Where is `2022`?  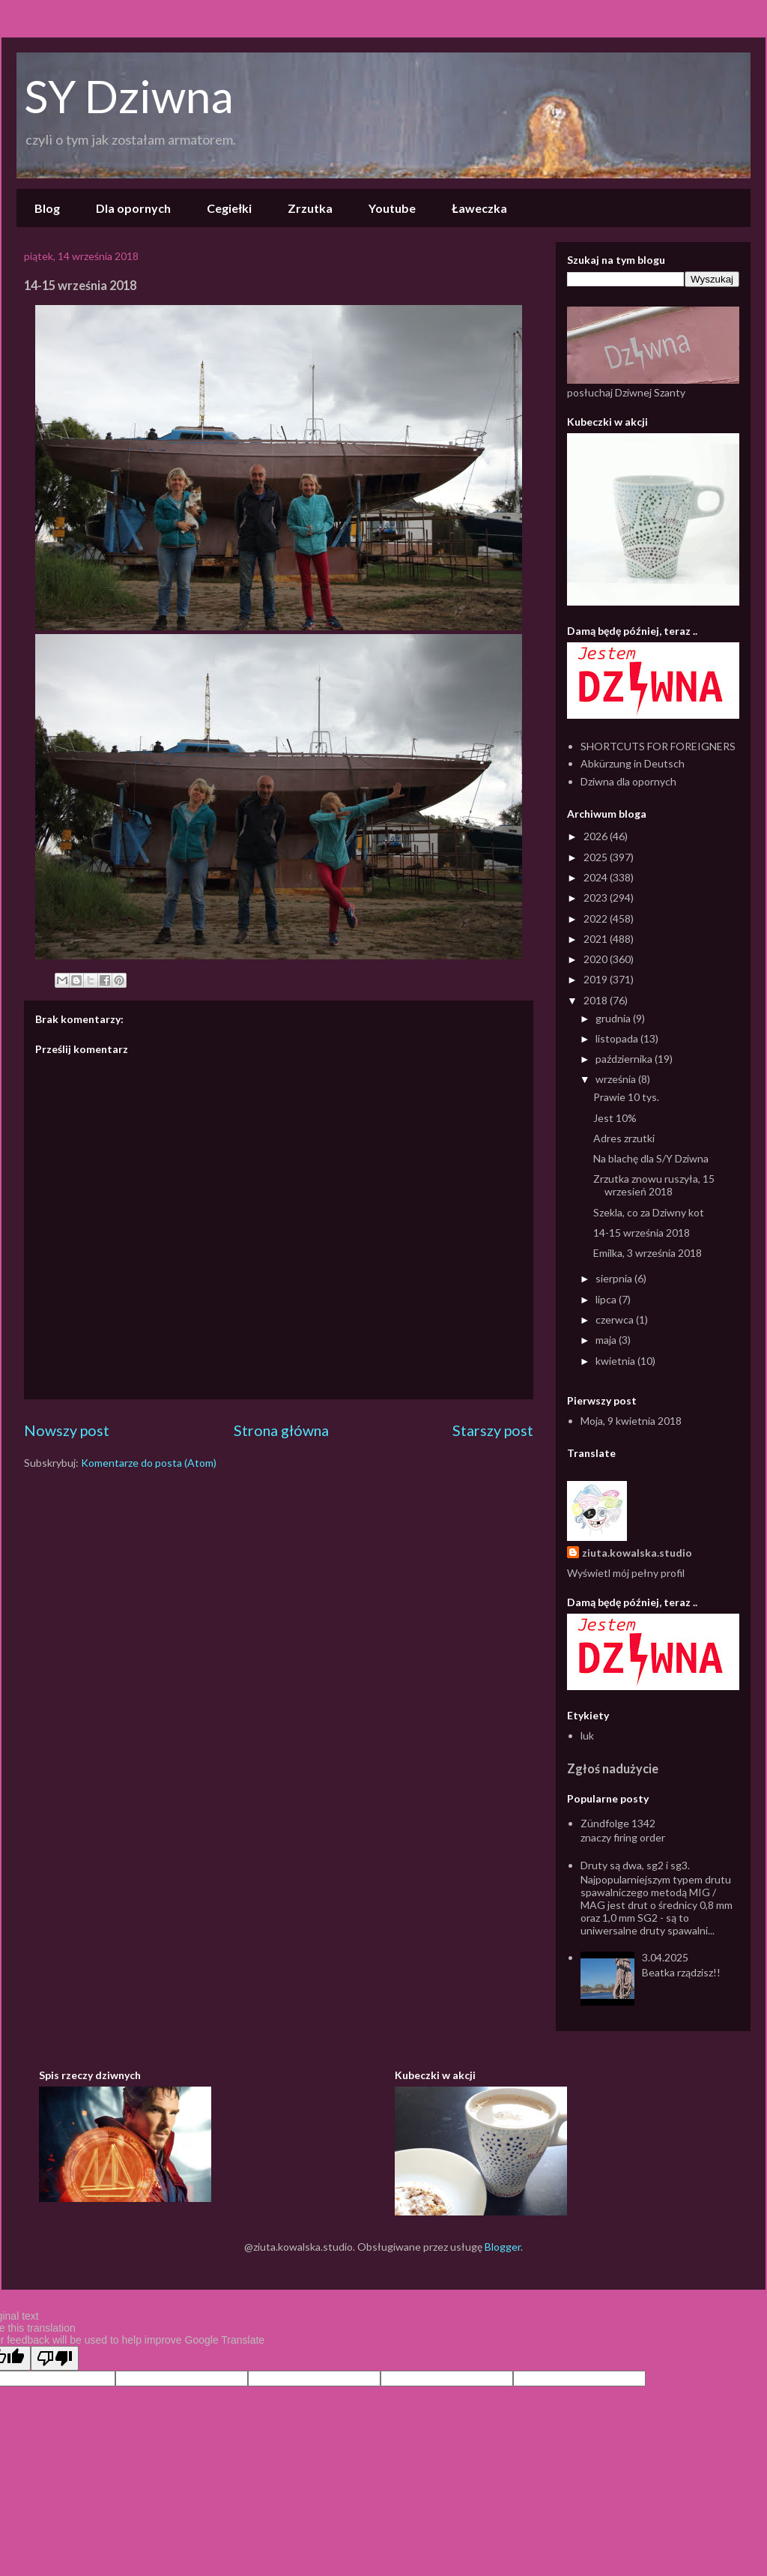 2022 is located at coordinates (596, 918).